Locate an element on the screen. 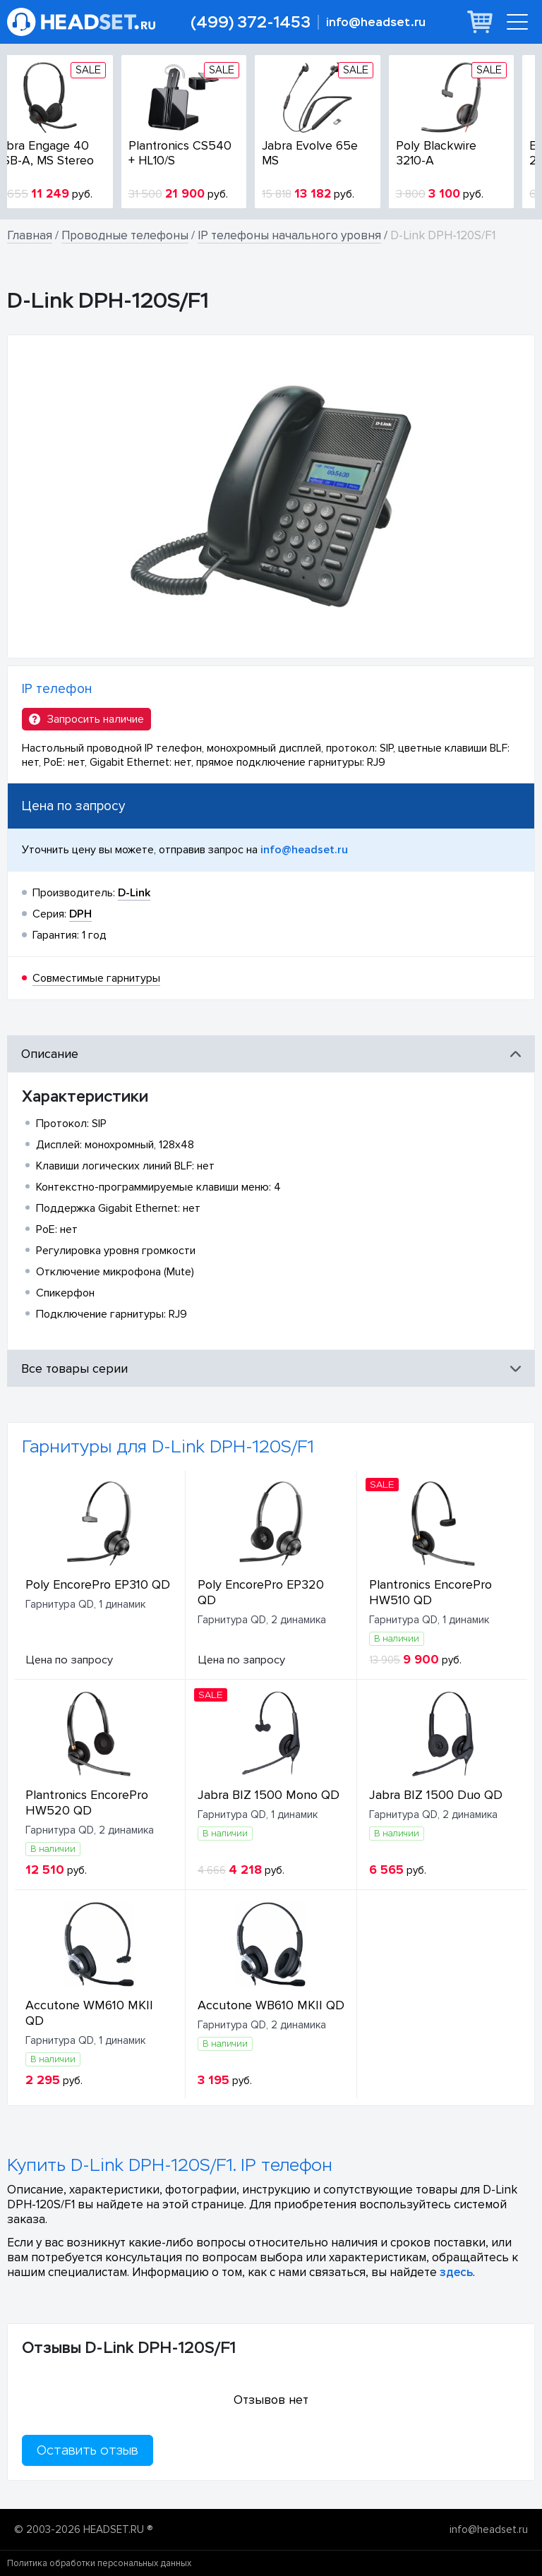 The image size is (542, 2576). здесь is located at coordinates (456, 2272).